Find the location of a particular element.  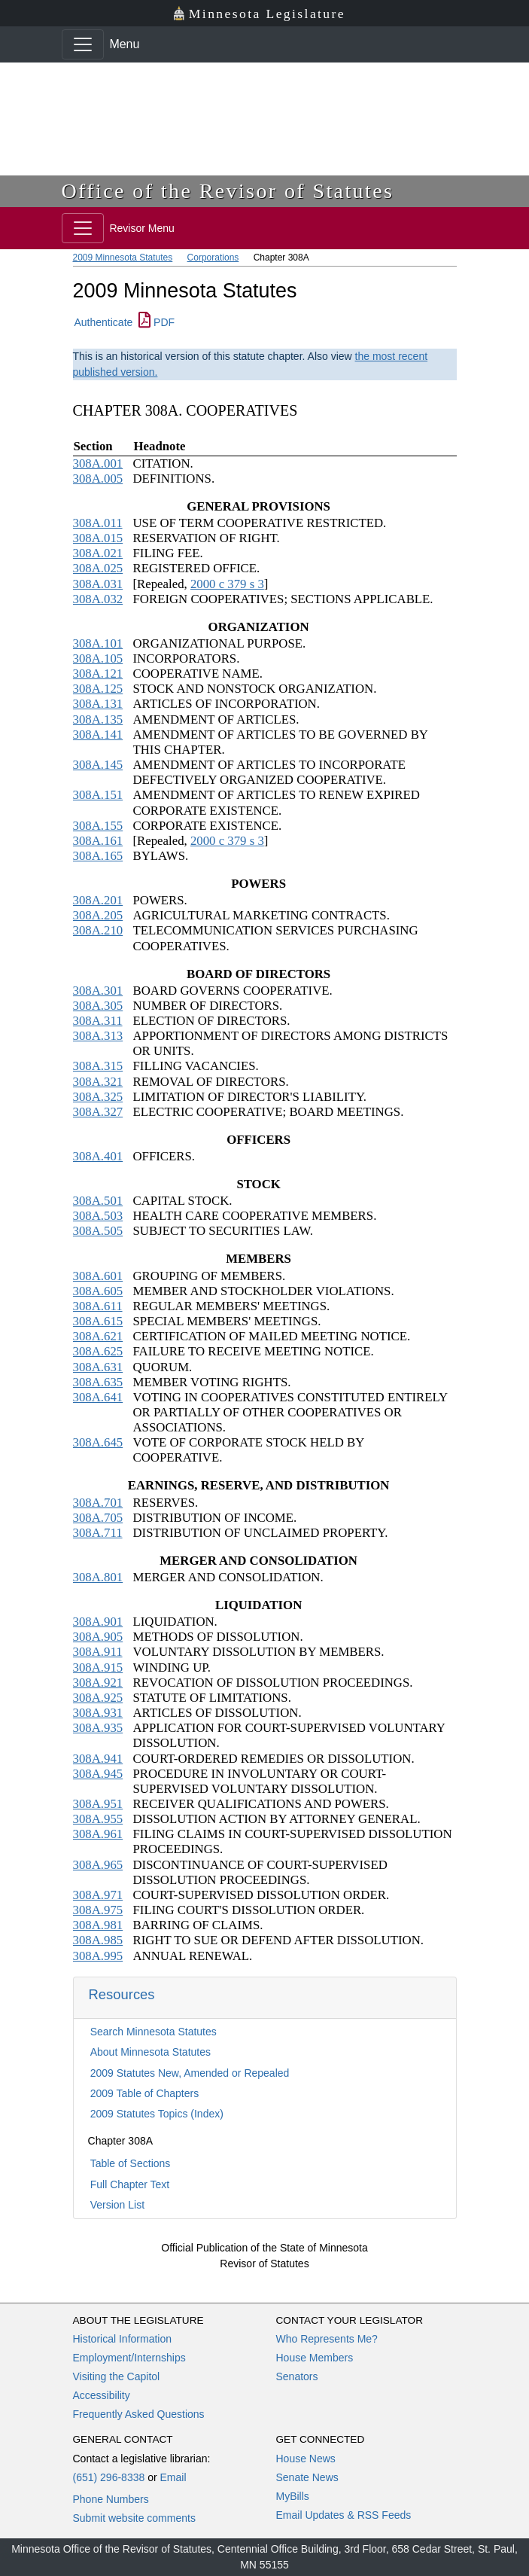

2009 Table of Chapters is located at coordinates (144, 2093).